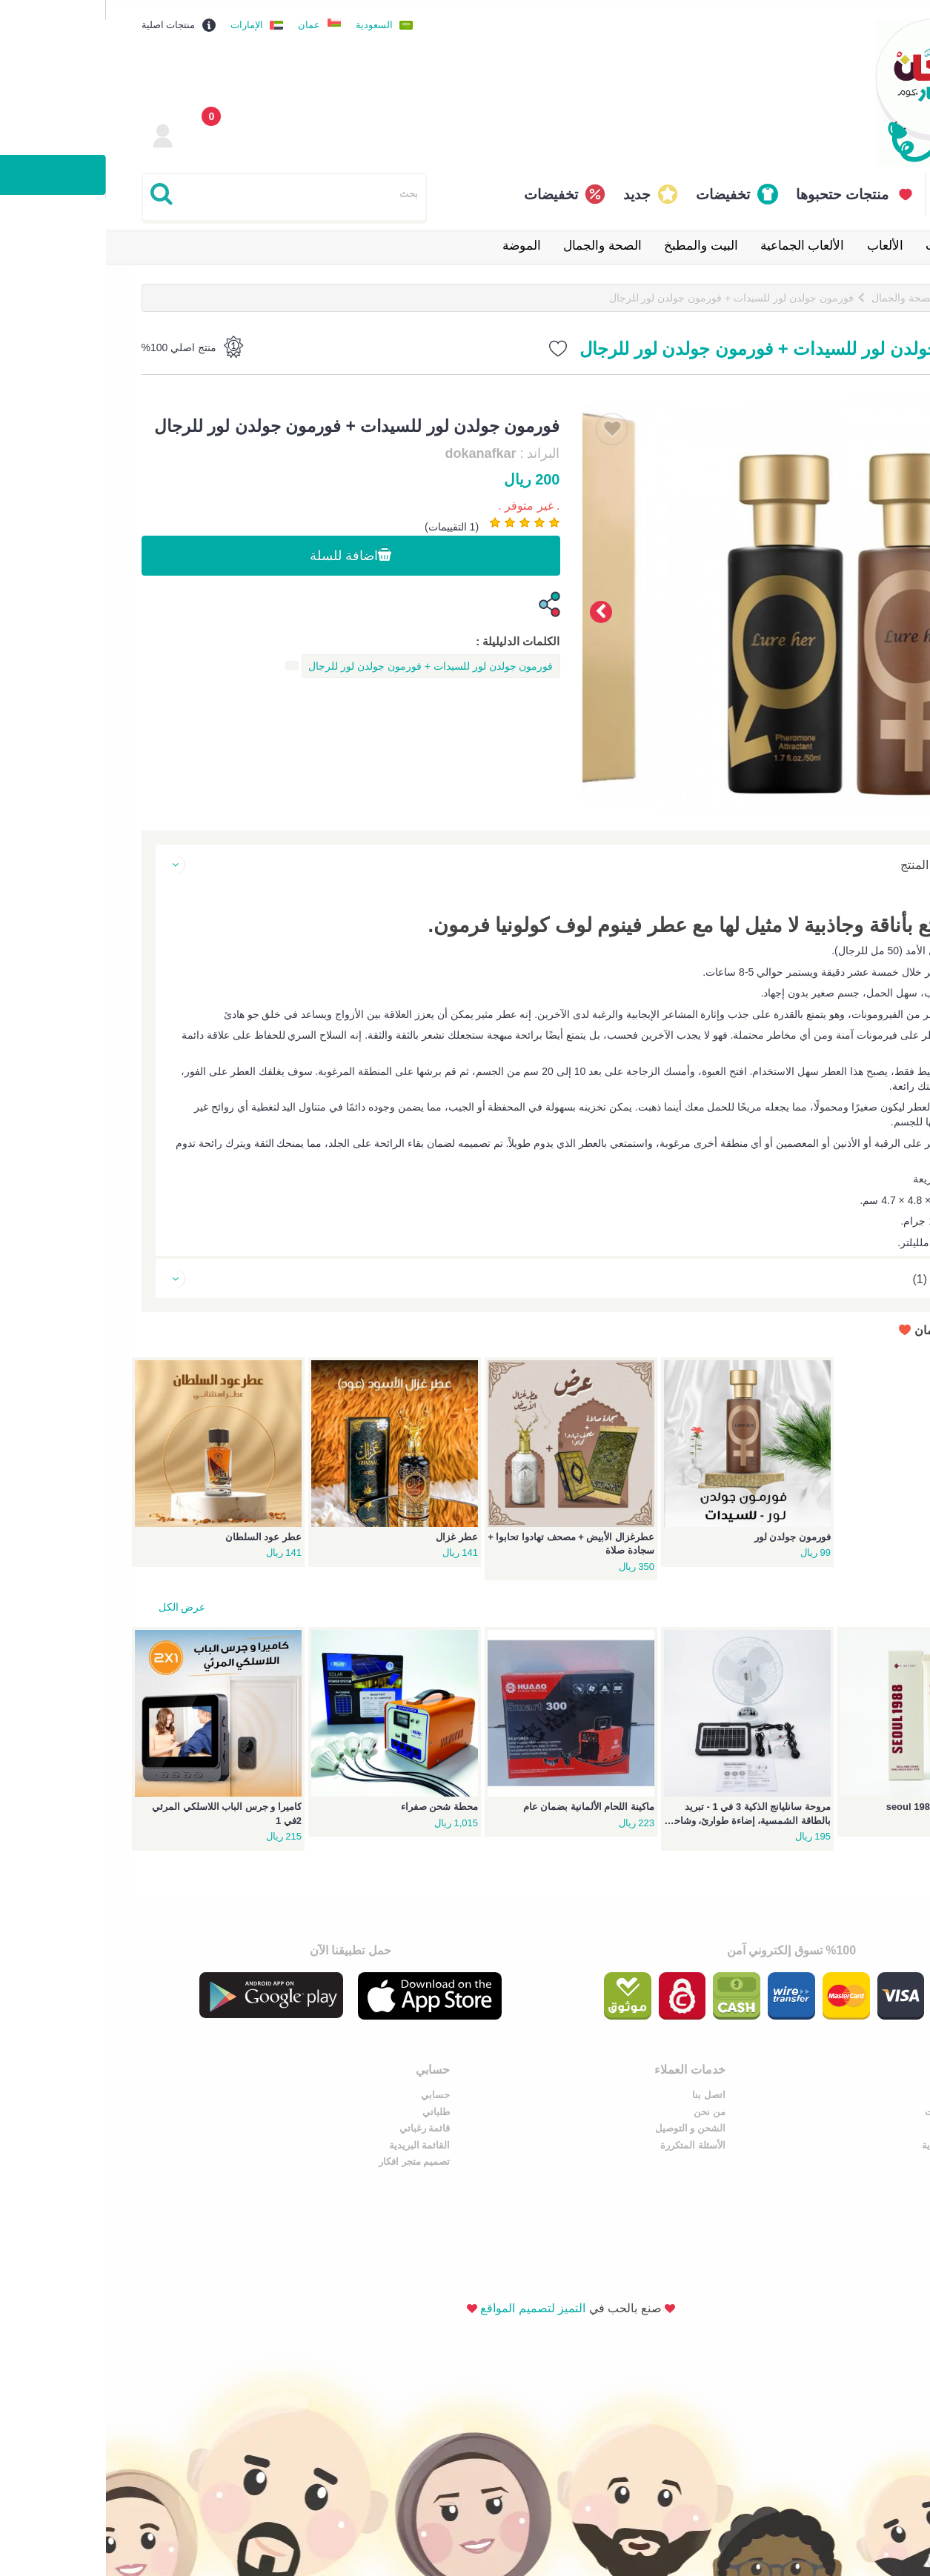  I want to click on طلباتي, so click(440, 2108).